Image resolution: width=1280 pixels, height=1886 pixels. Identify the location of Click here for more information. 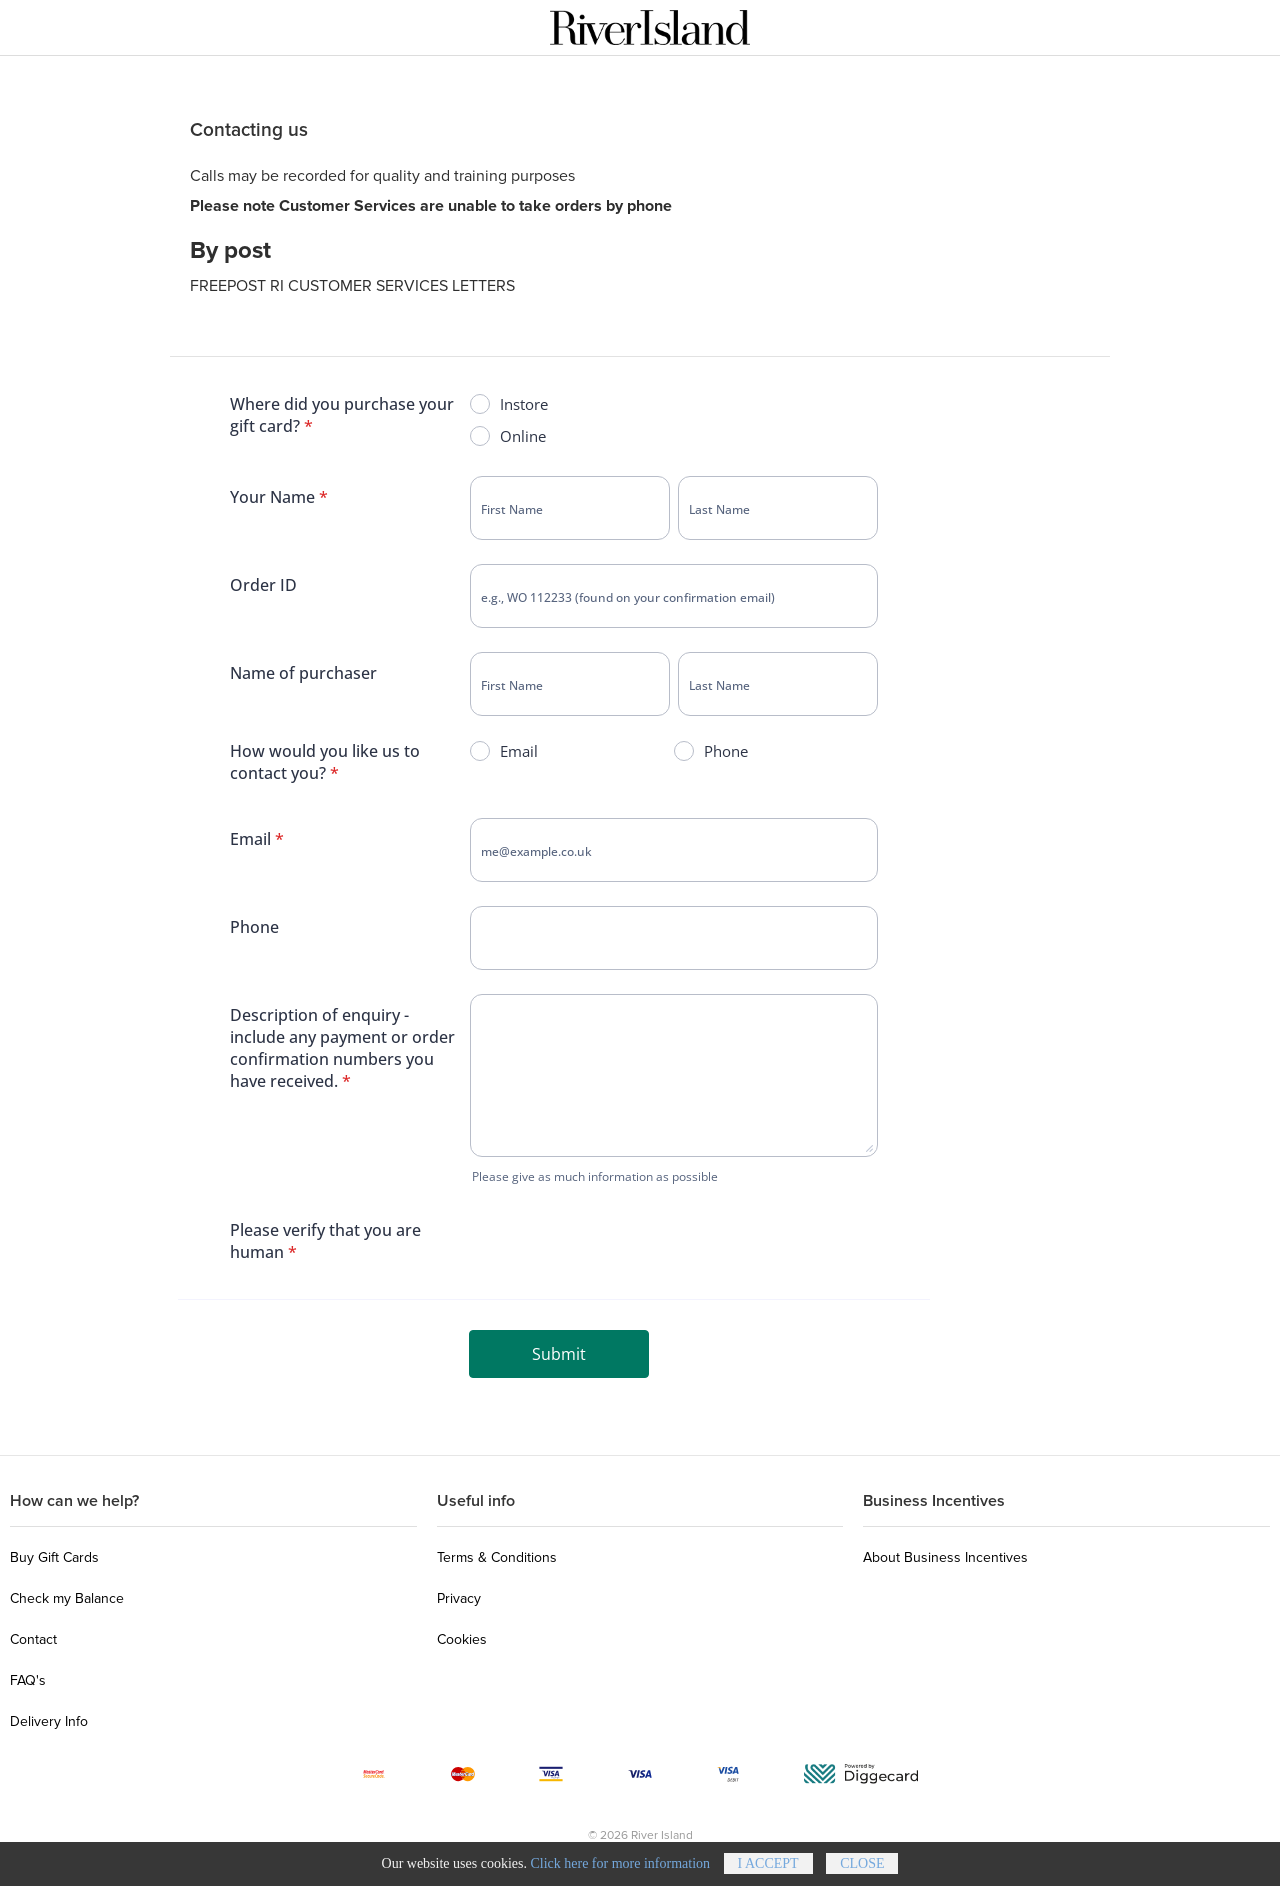
(620, 1868).